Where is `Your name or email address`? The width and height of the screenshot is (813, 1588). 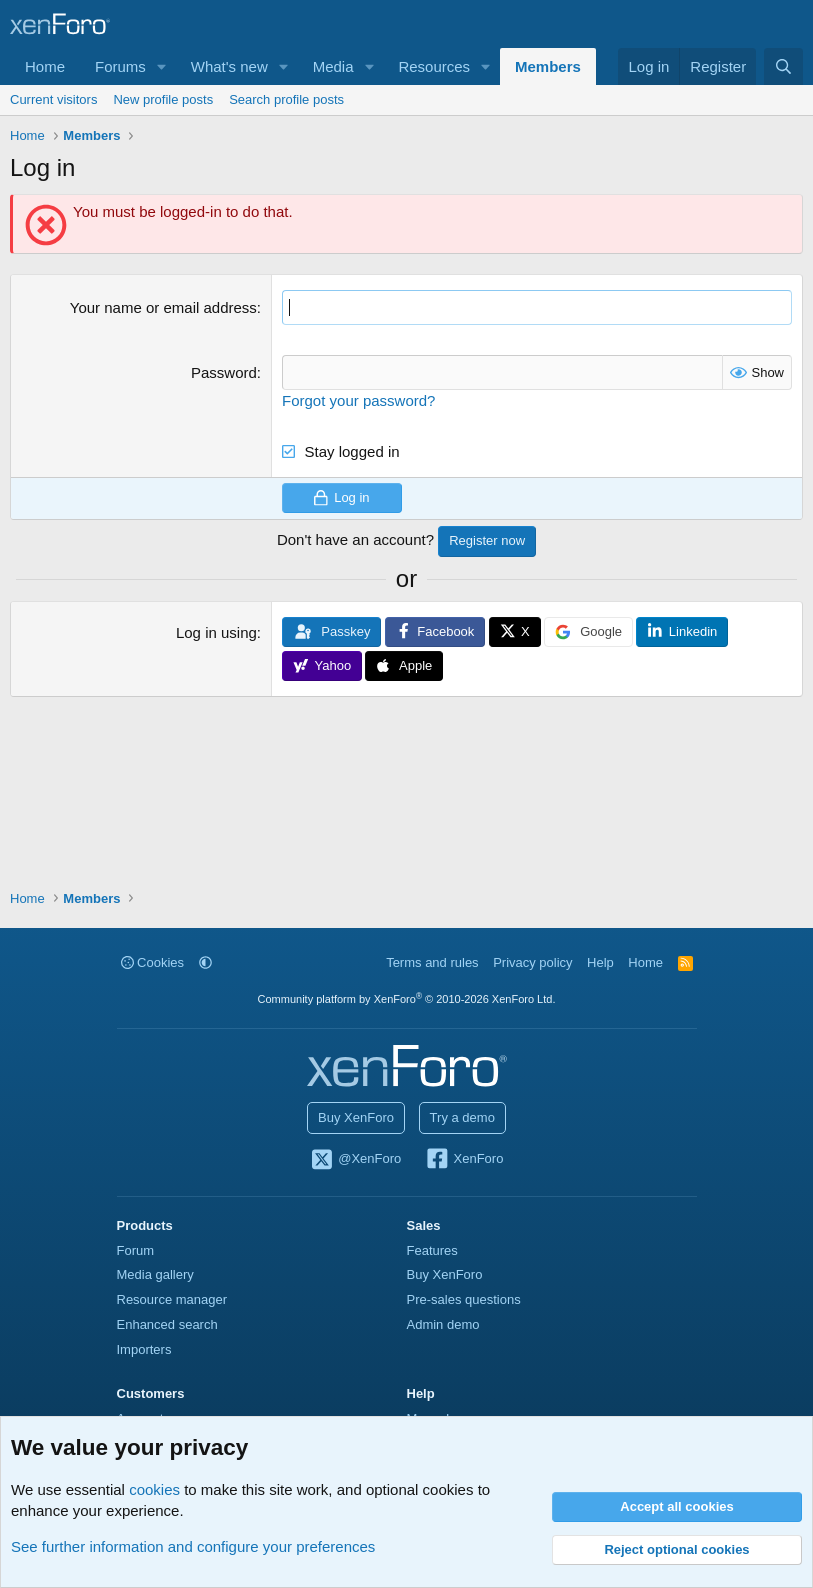 Your name or email address is located at coordinates (163, 307).